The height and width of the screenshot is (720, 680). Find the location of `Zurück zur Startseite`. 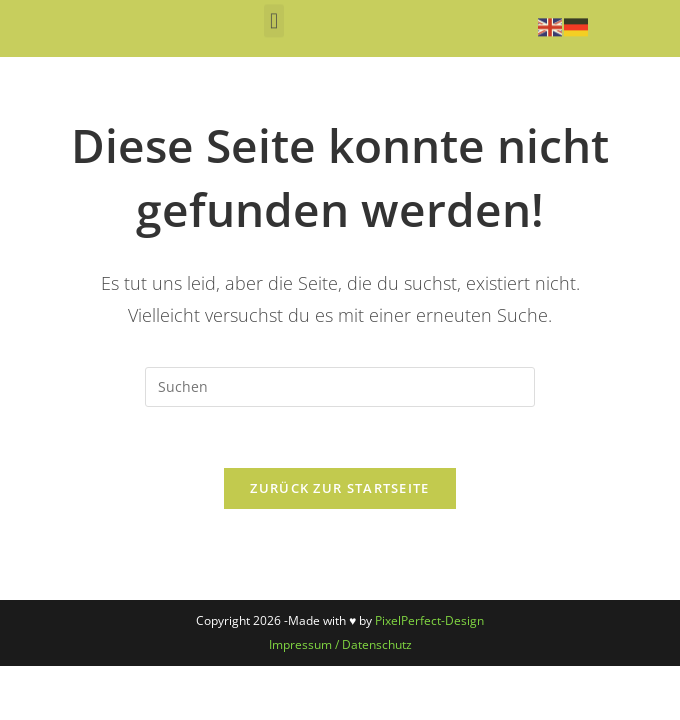

Zurück zur Startseite is located at coordinates (339, 488).